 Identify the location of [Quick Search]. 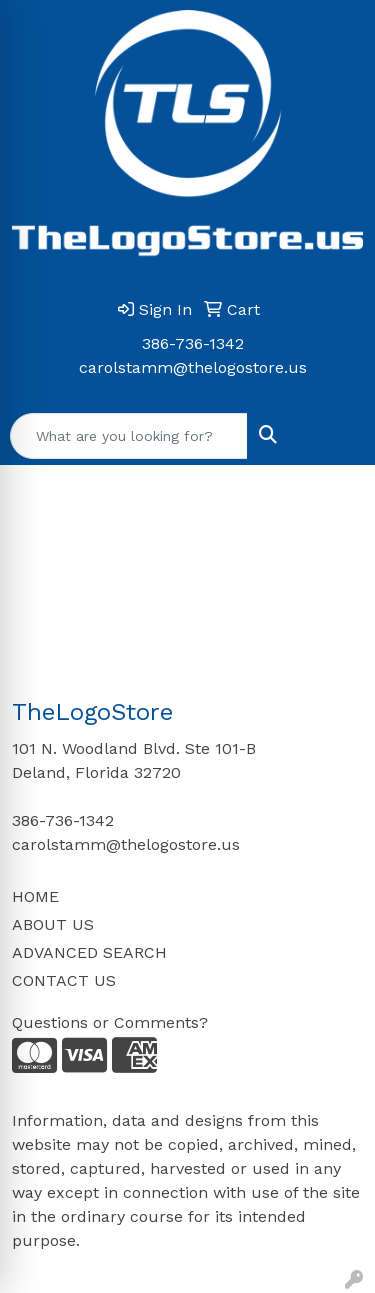
(129, 436).